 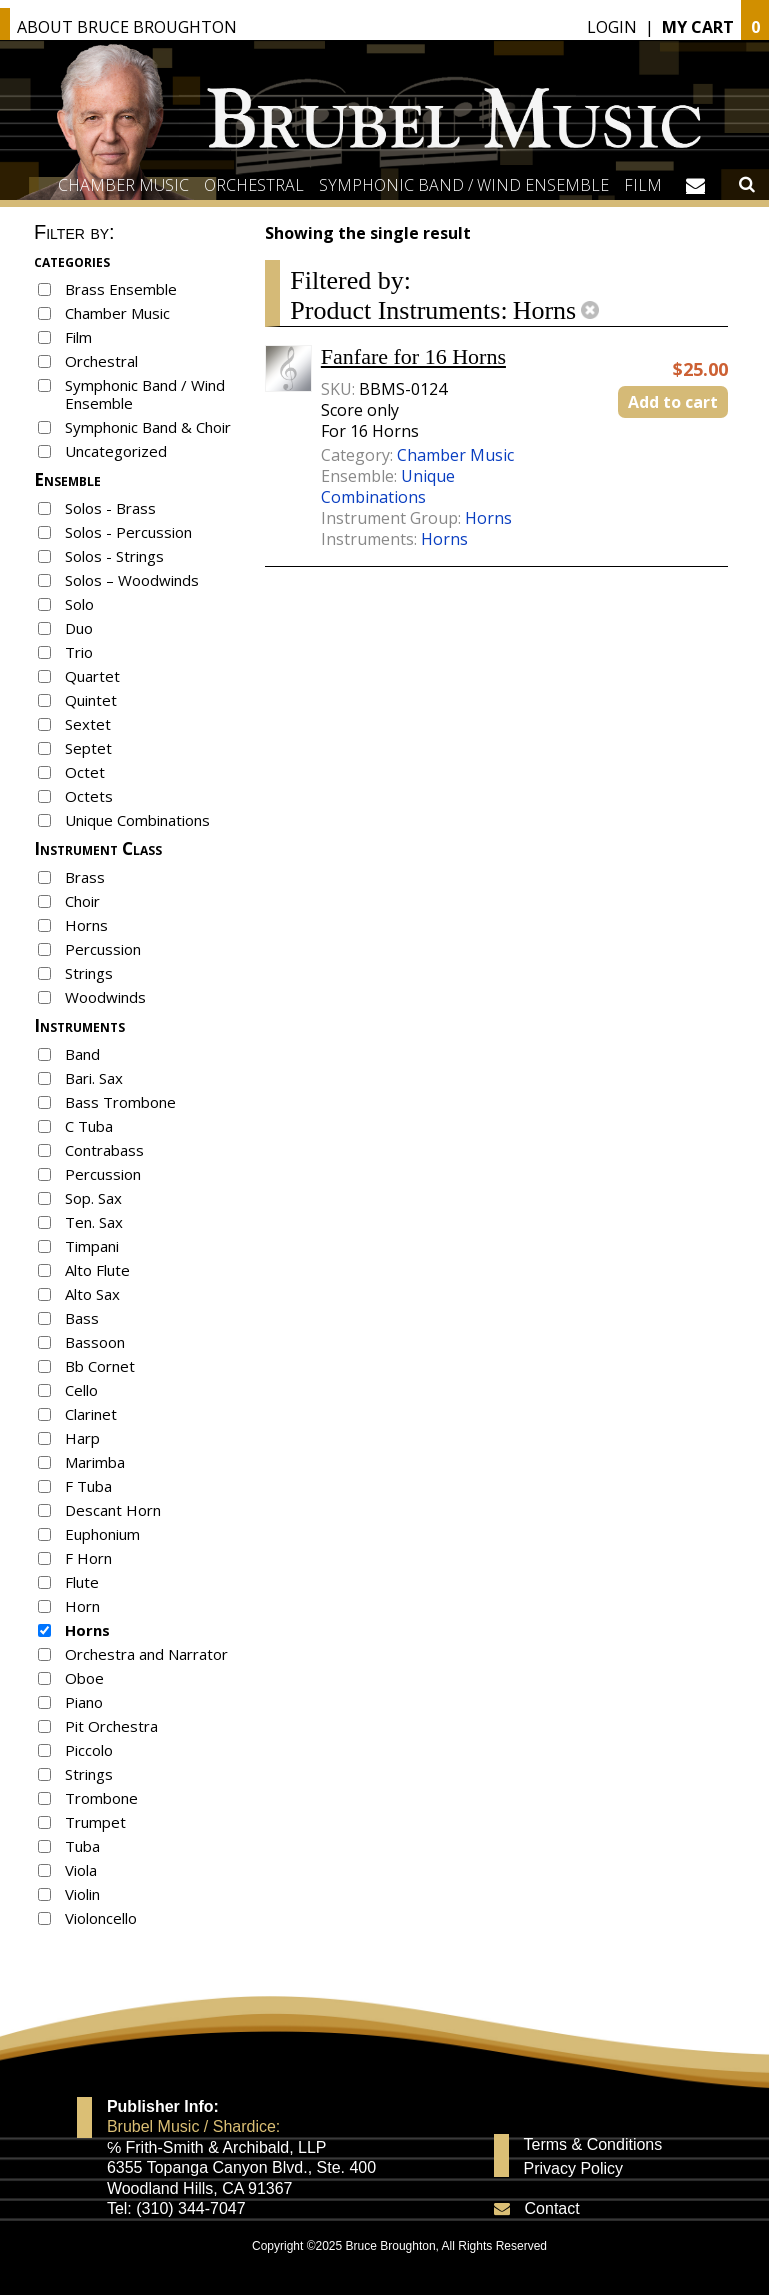 What do you see at coordinates (95, 1342) in the screenshot?
I see `Bassoon` at bounding box center [95, 1342].